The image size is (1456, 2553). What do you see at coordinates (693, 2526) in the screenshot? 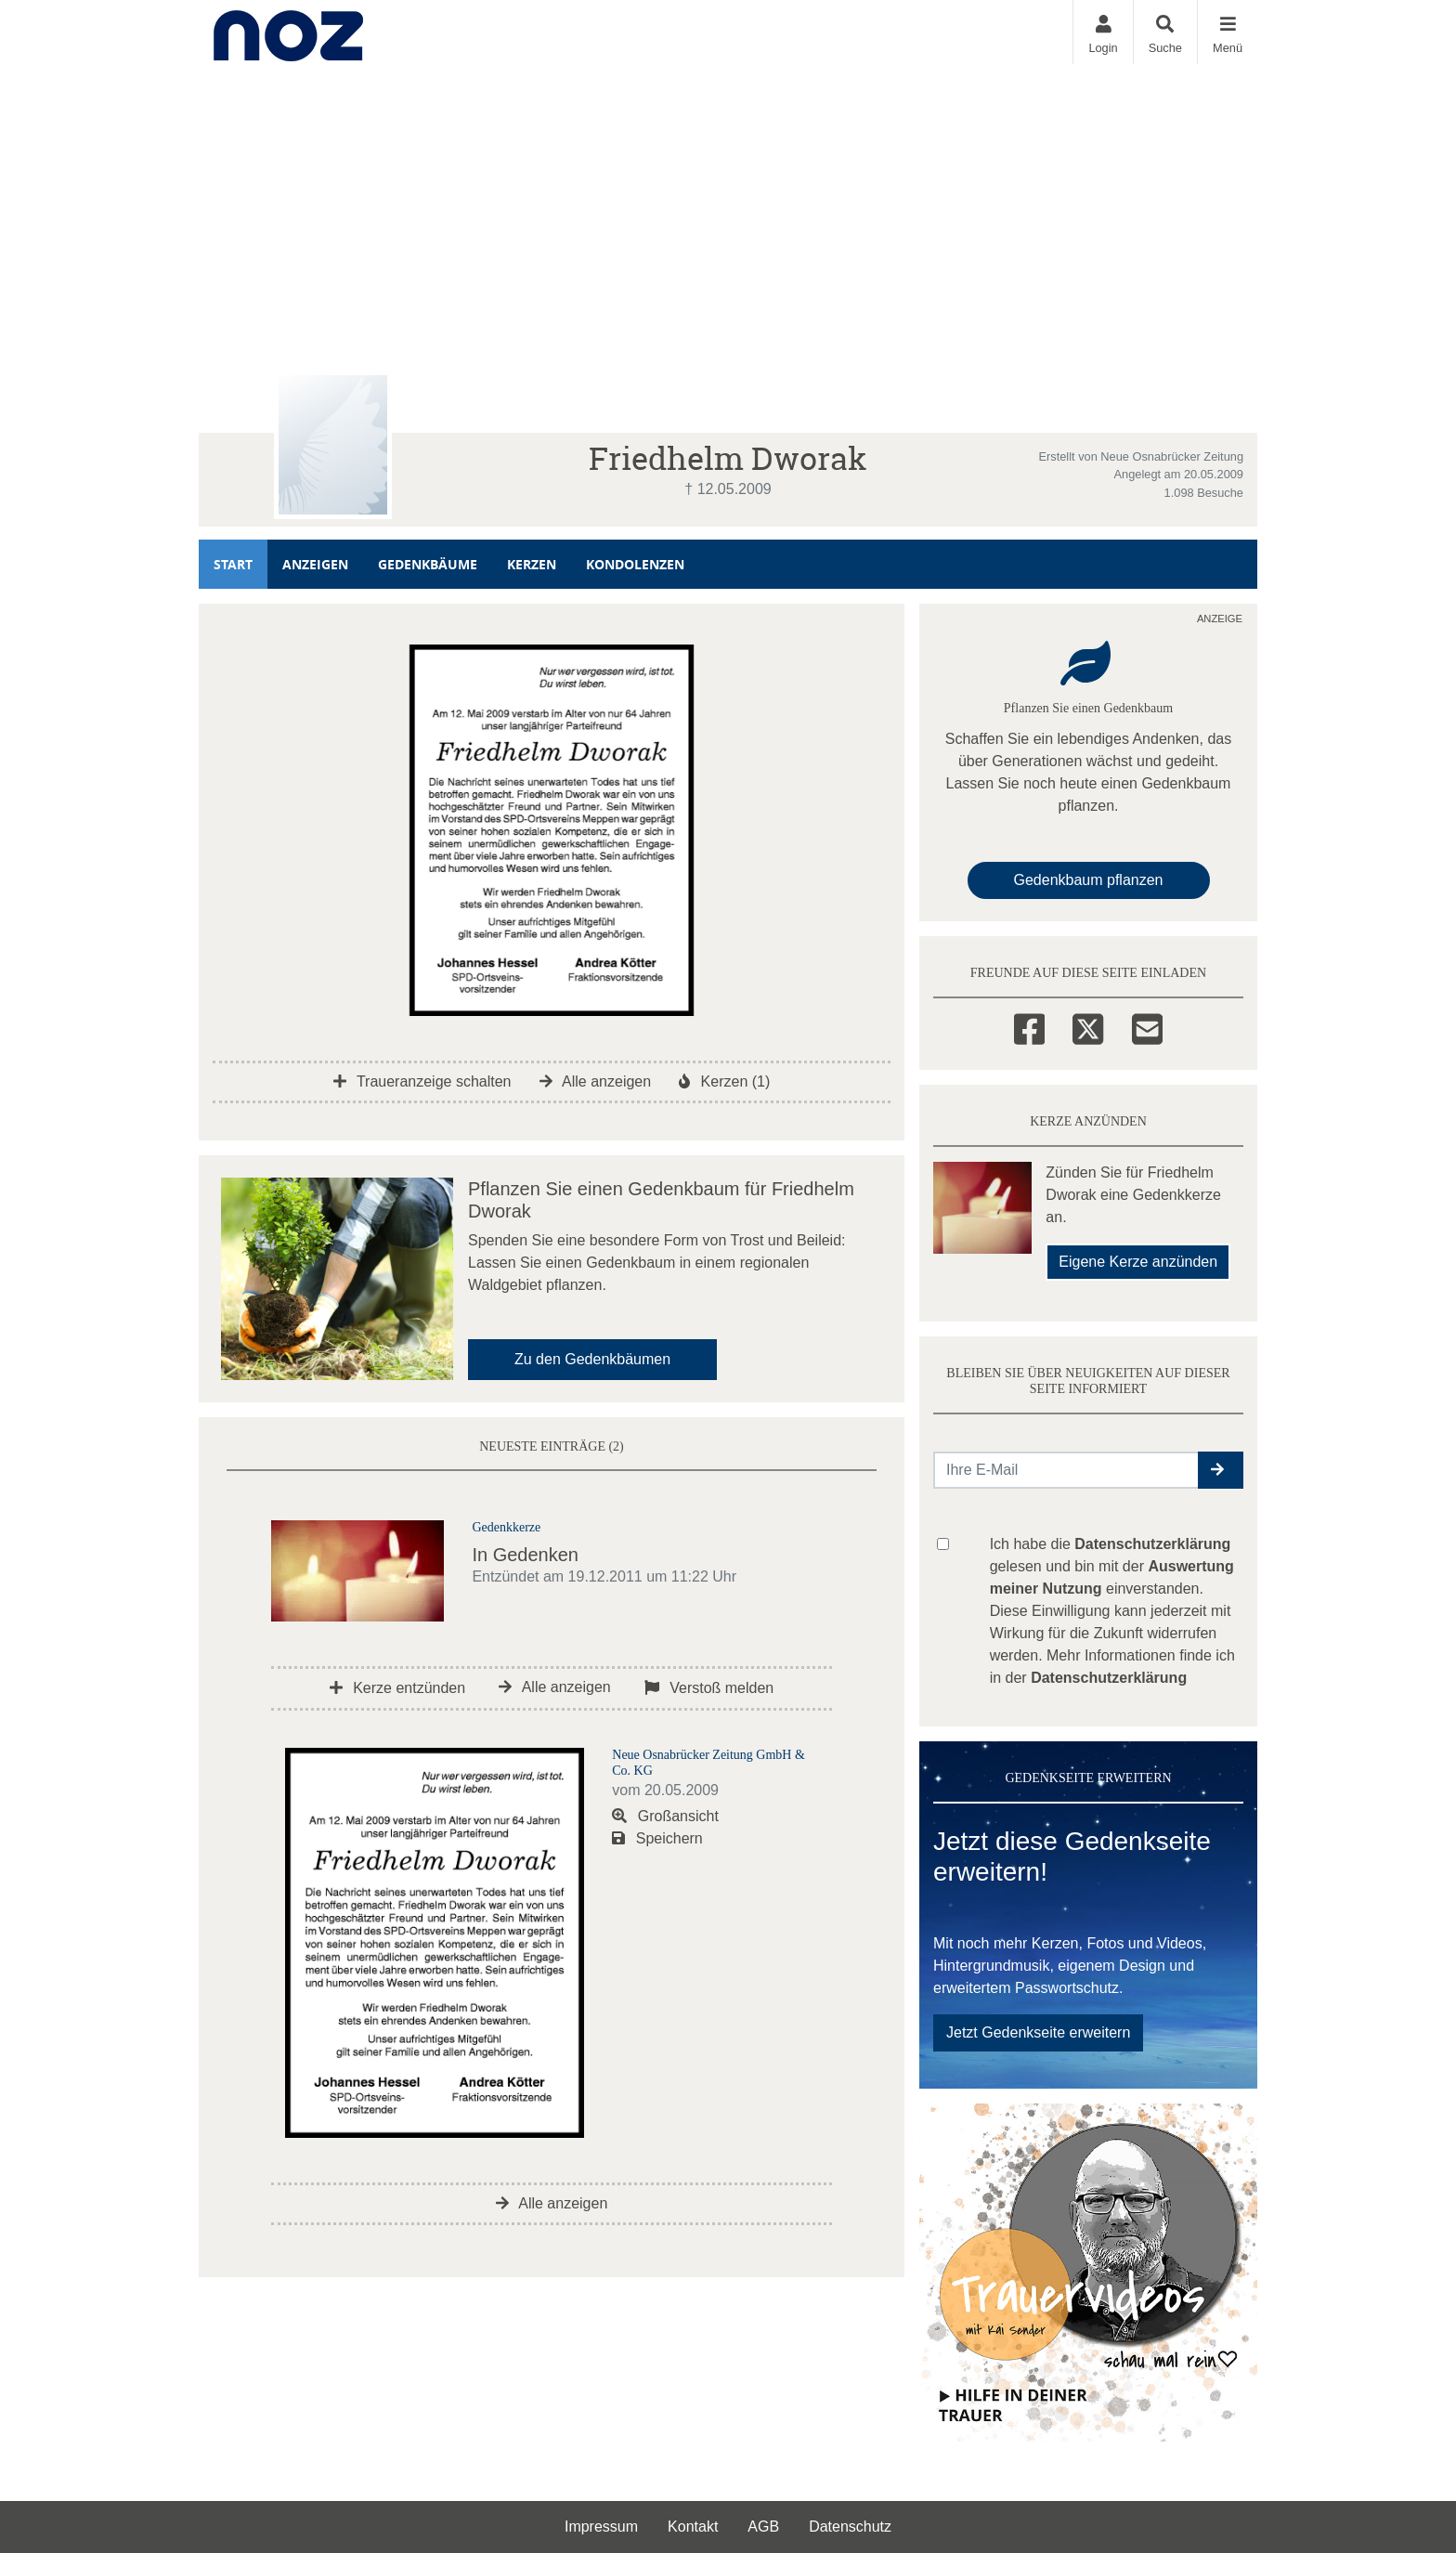
I see `Kontakt` at bounding box center [693, 2526].